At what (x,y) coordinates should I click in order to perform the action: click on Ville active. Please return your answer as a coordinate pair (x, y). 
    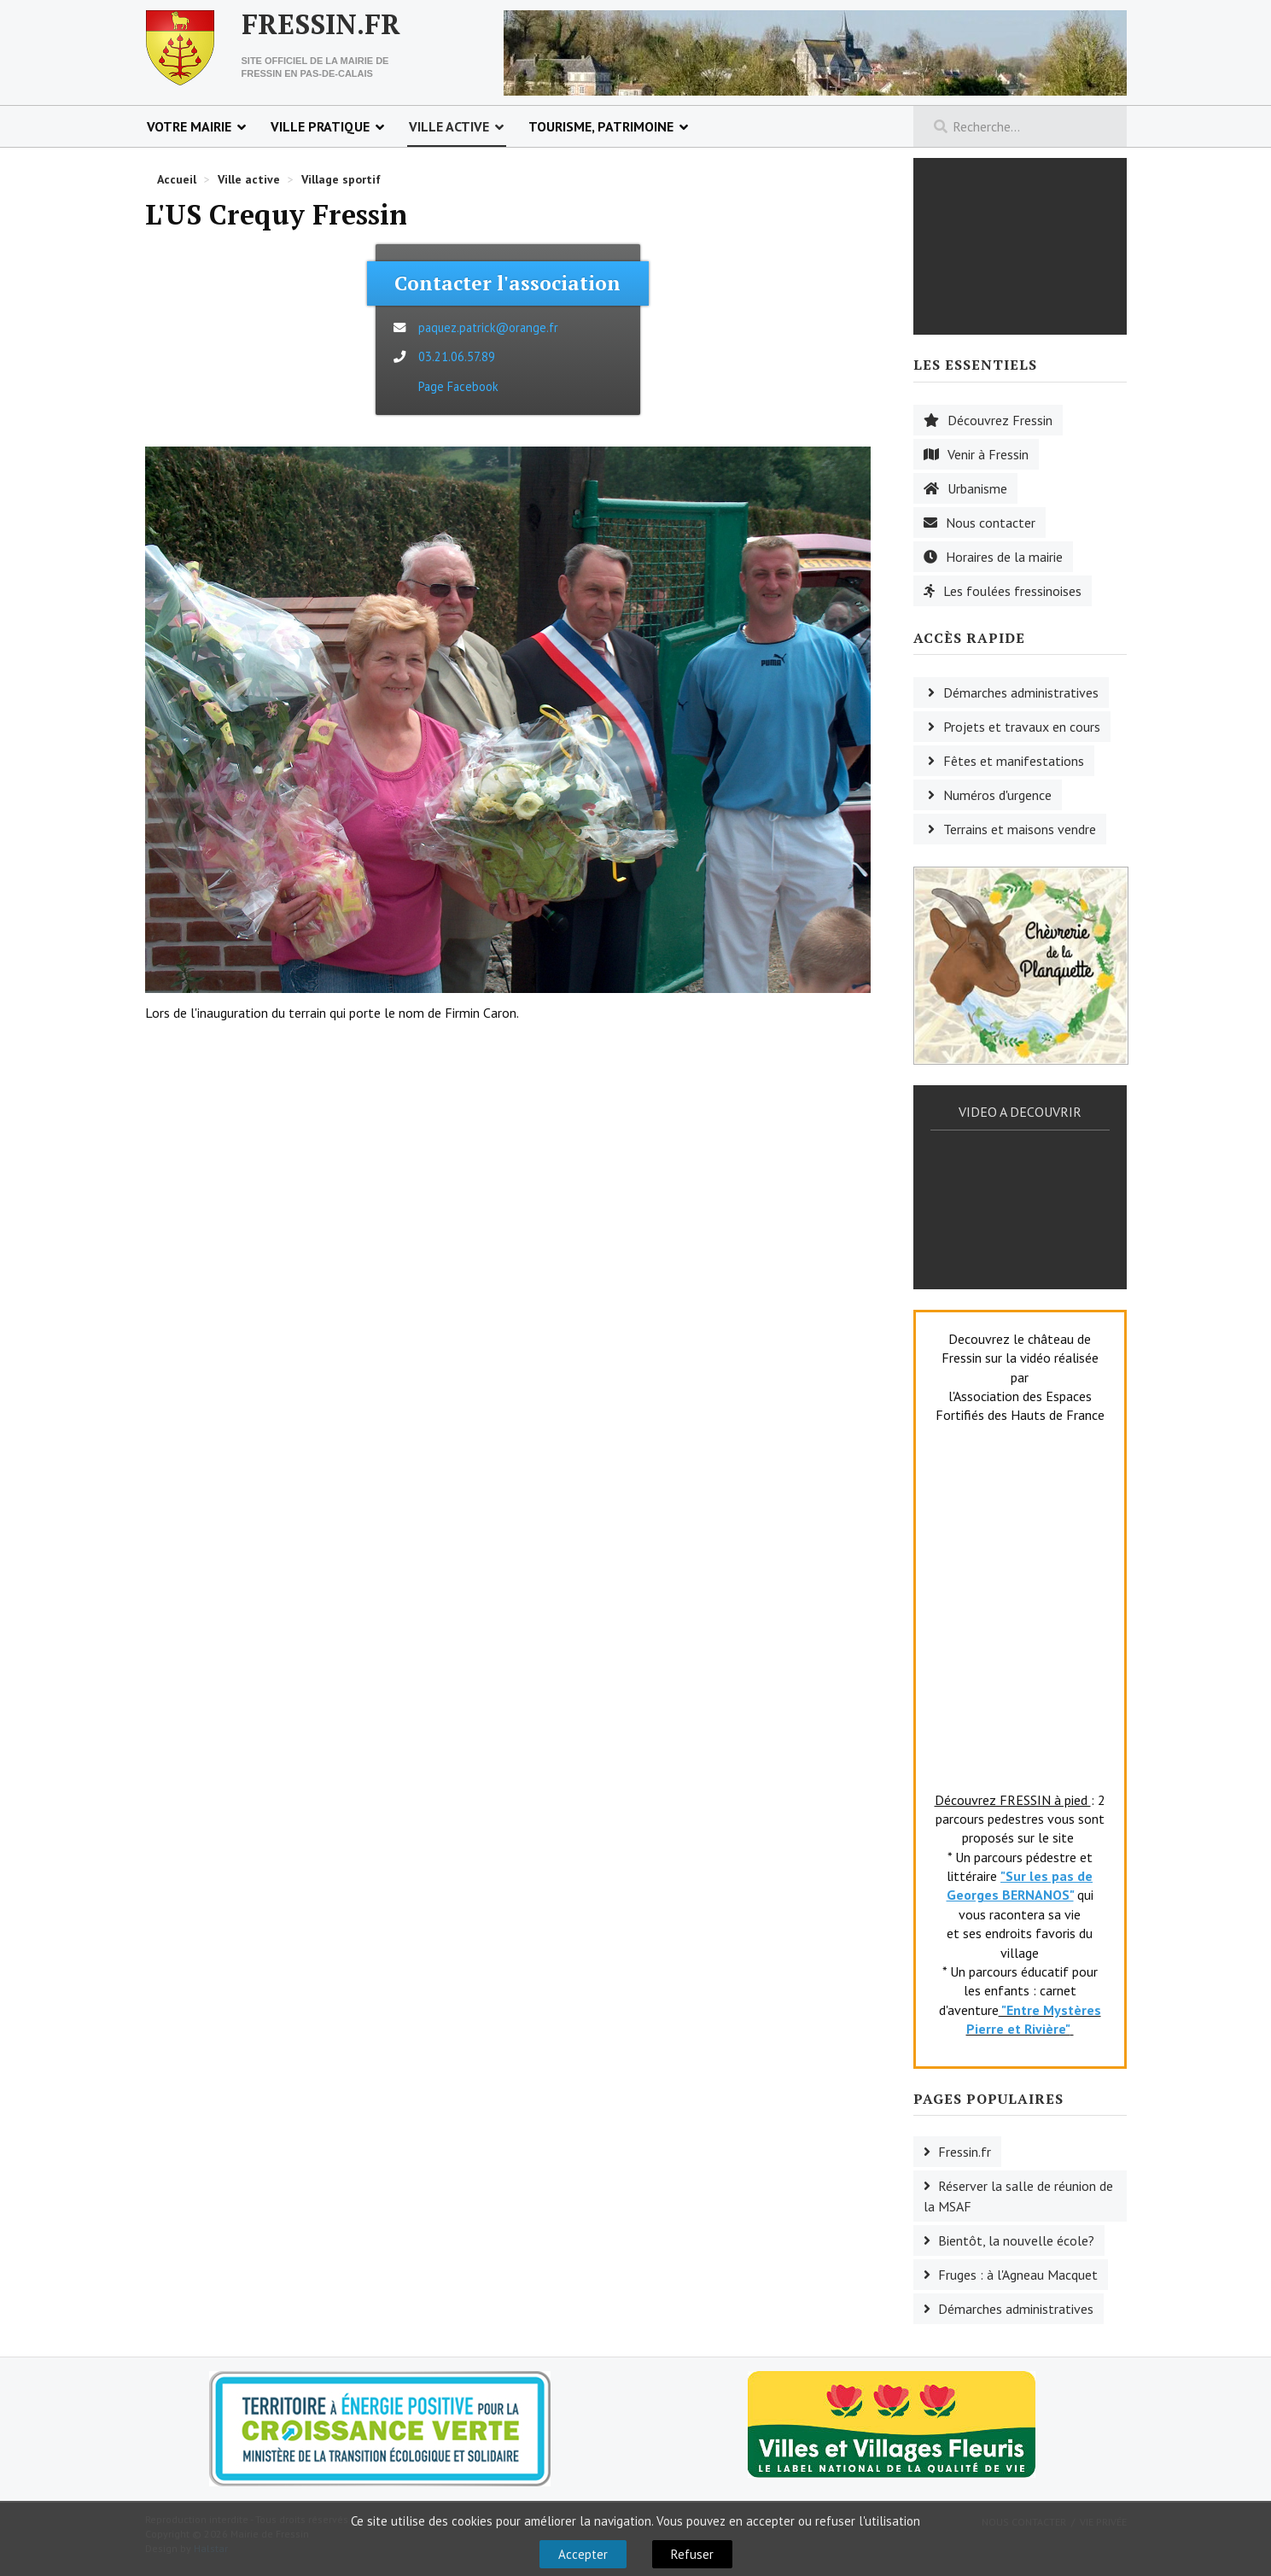
    Looking at the image, I should click on (449, 126).